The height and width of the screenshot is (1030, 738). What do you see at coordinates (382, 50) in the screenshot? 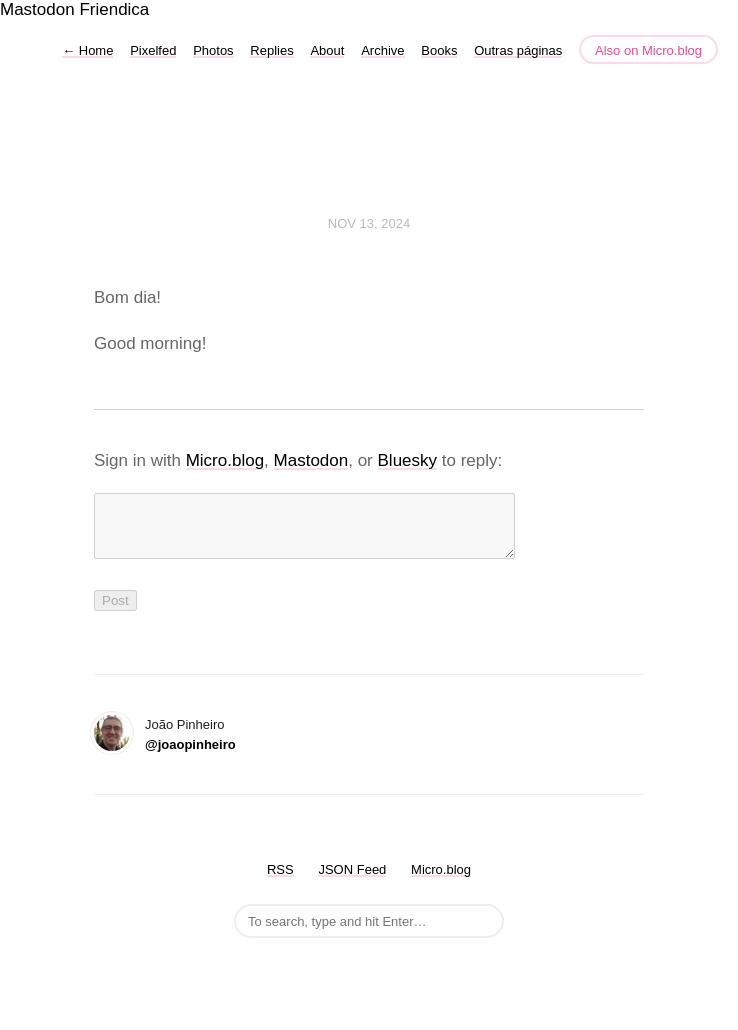
I see `Archive` at bounding box center [382, 50].